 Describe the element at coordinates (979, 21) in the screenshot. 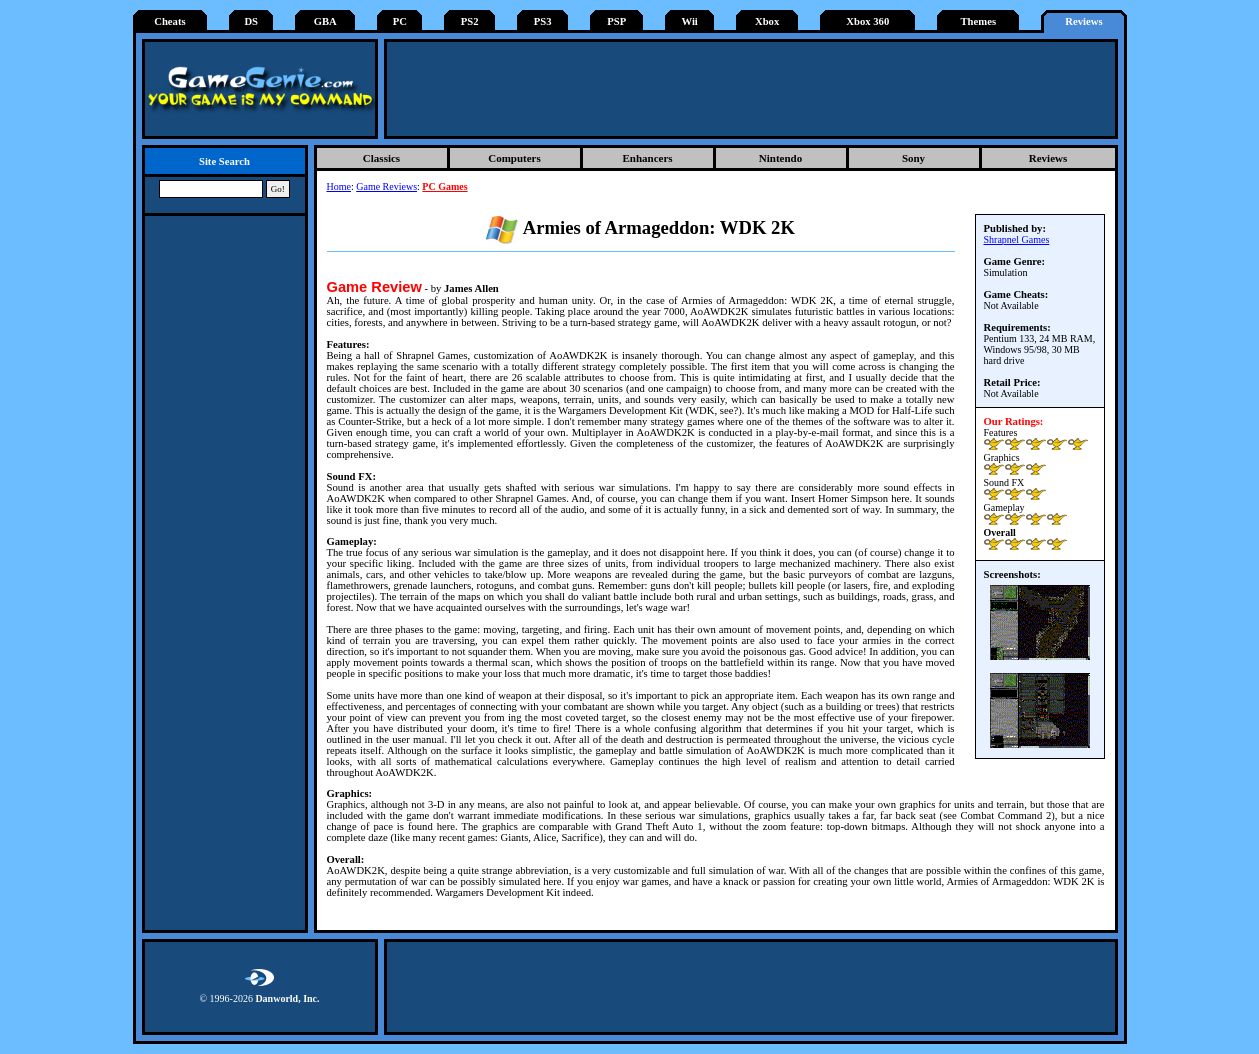

I see `Themes` at that location.